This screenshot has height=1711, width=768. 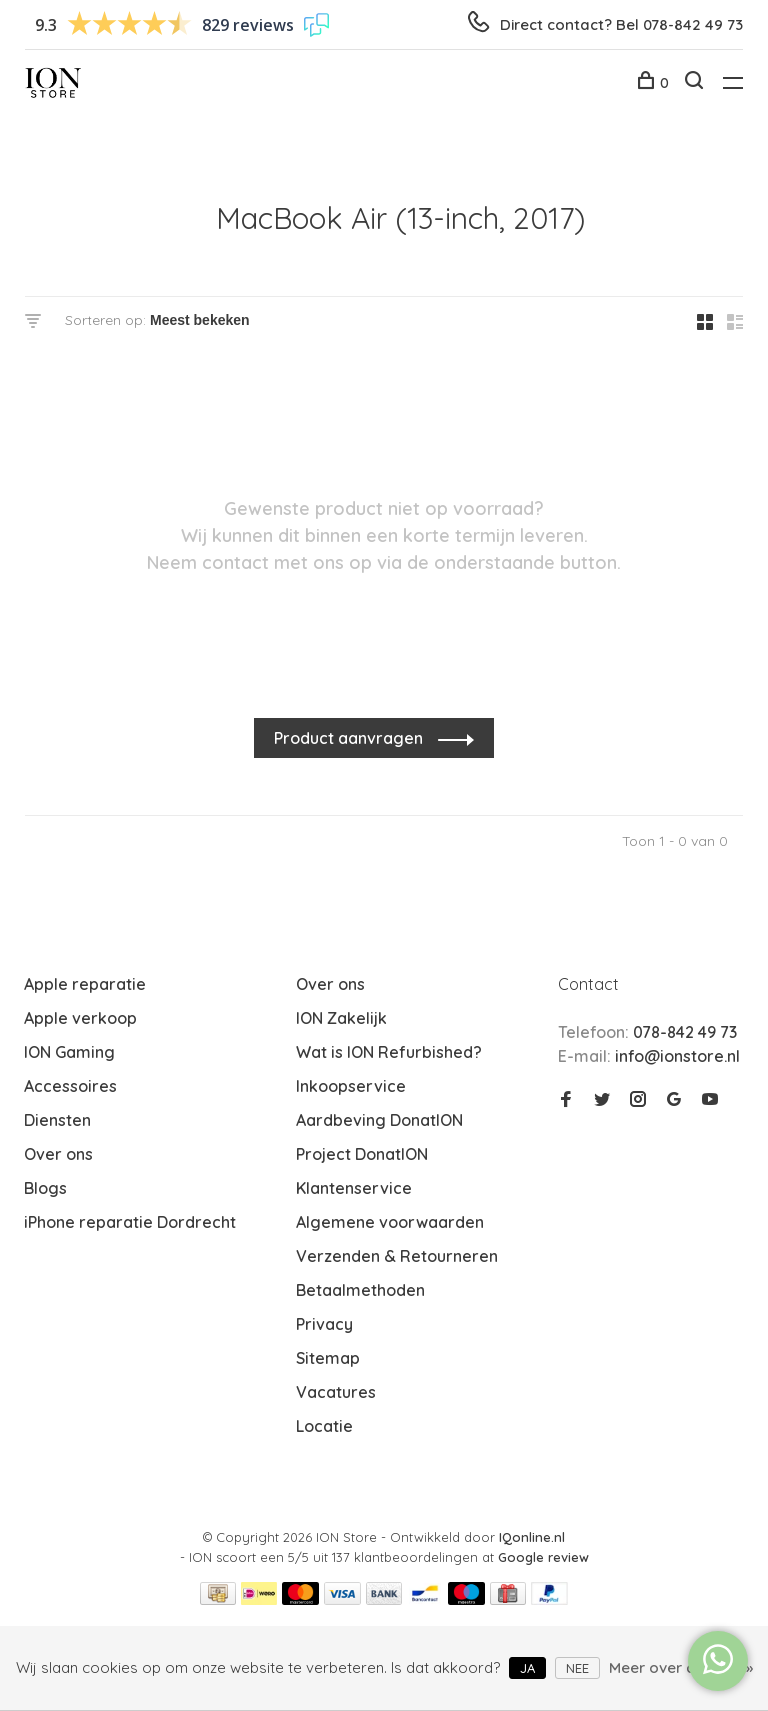 I want to click on Klantenservice, so click(x=354, y=1188).